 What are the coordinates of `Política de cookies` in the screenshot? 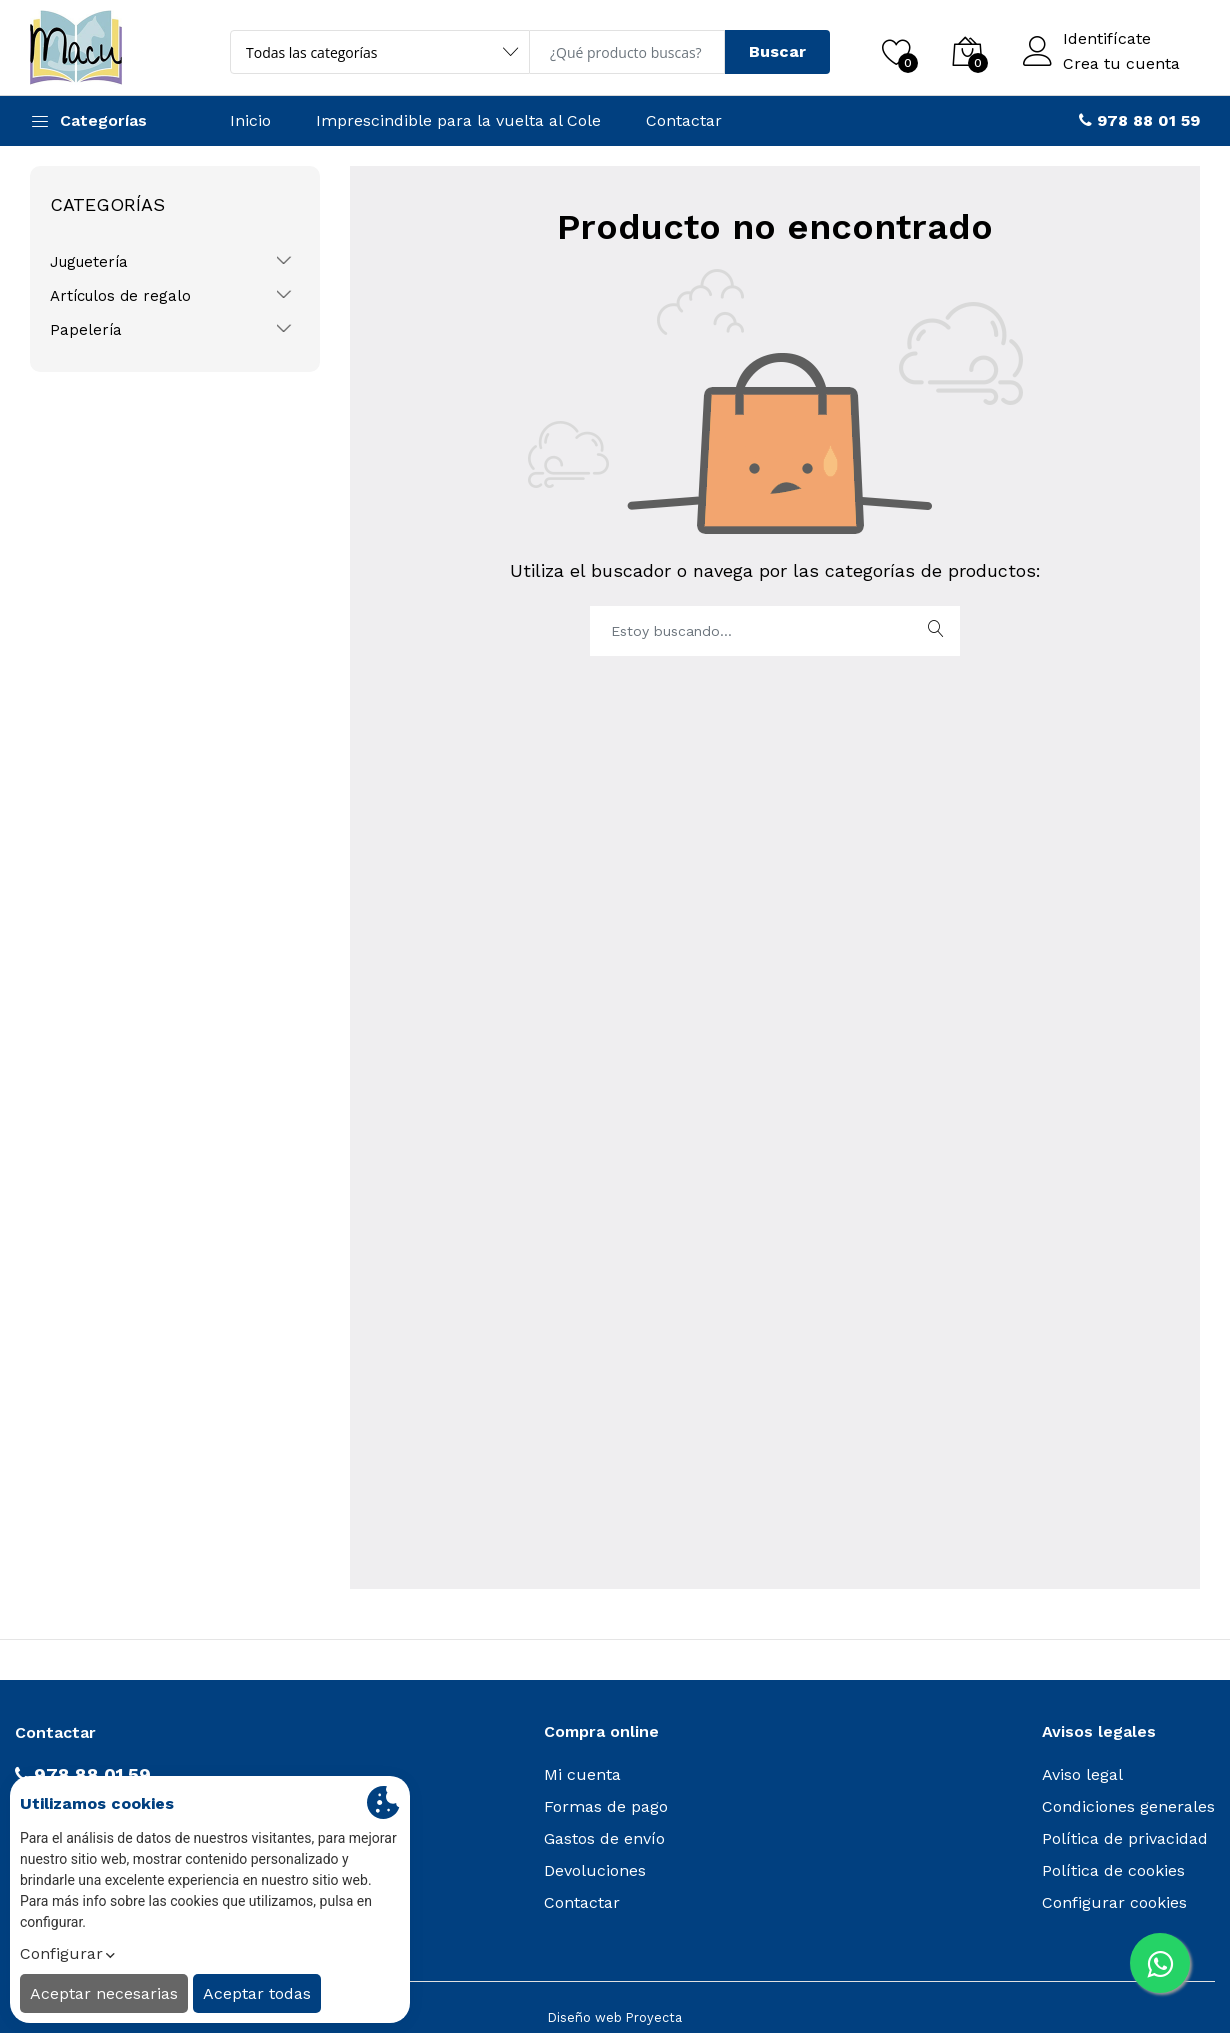 It's located at (1113, 1870).